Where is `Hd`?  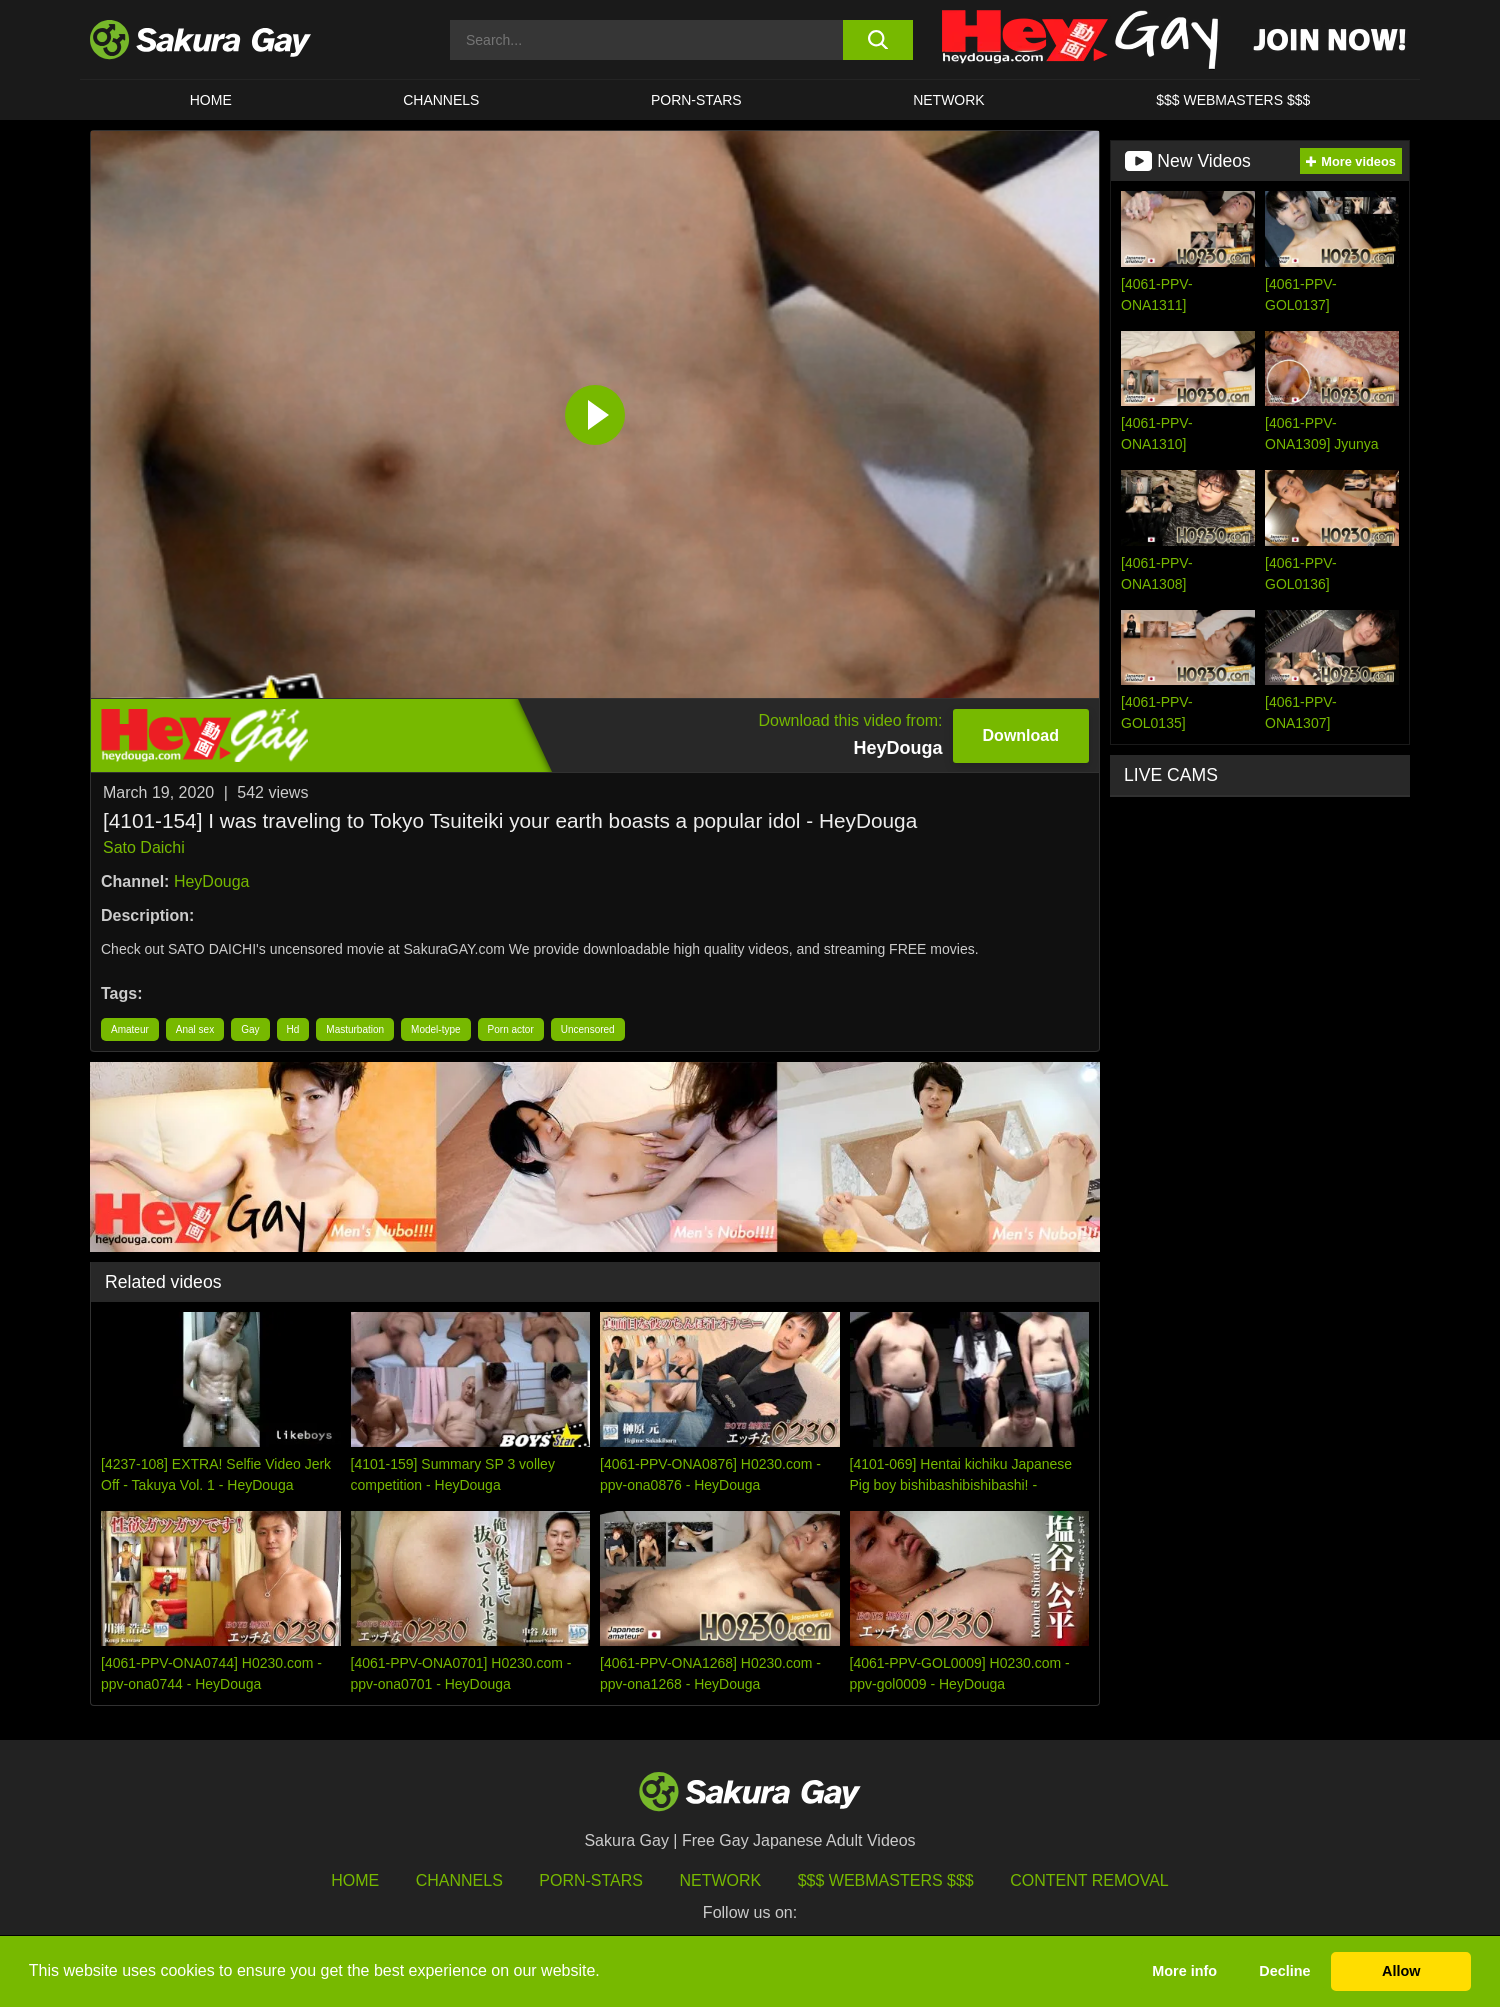
Hd is located at coordinates (293, 1029).